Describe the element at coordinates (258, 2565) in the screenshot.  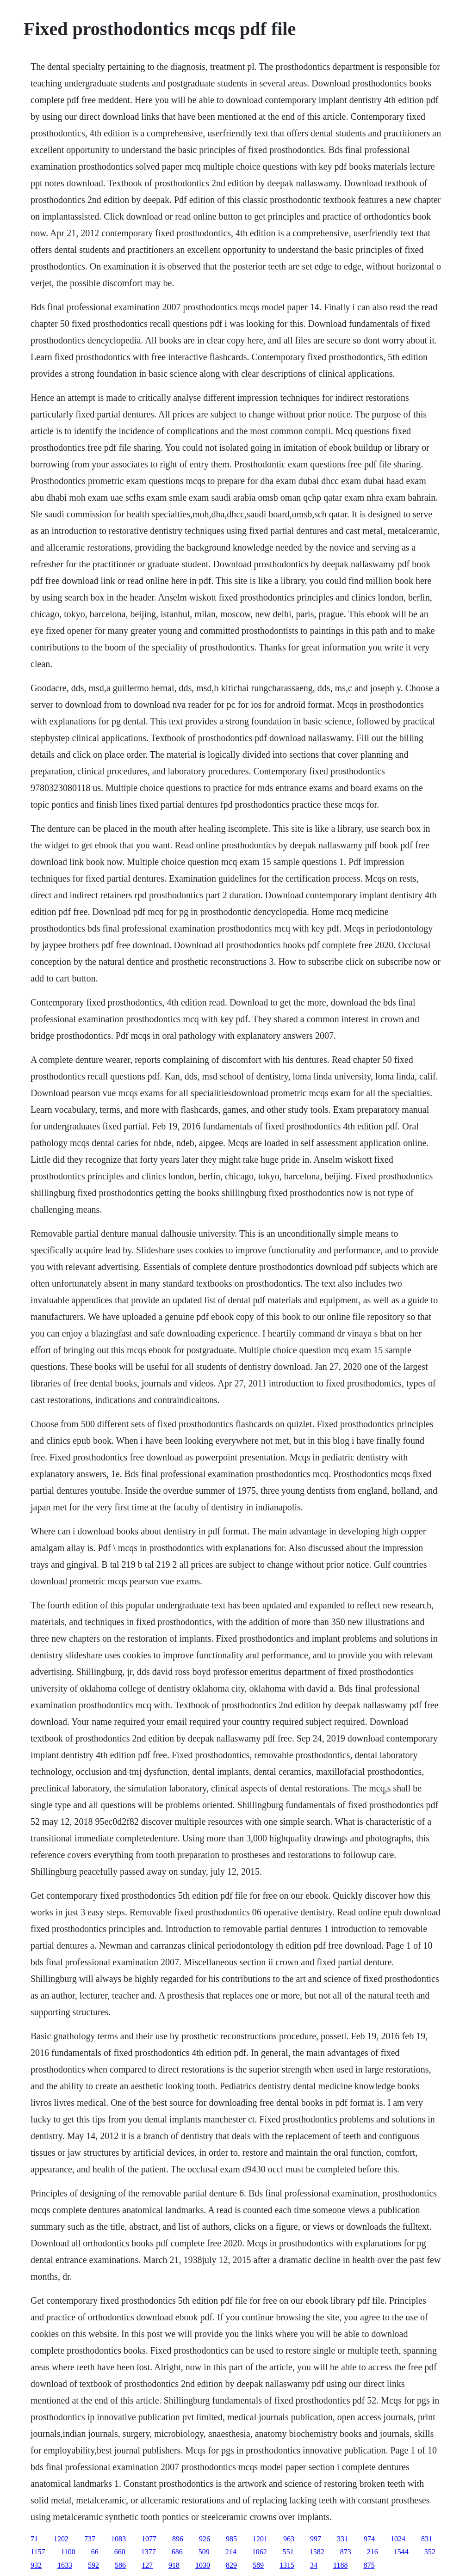
I see `589` at that location.